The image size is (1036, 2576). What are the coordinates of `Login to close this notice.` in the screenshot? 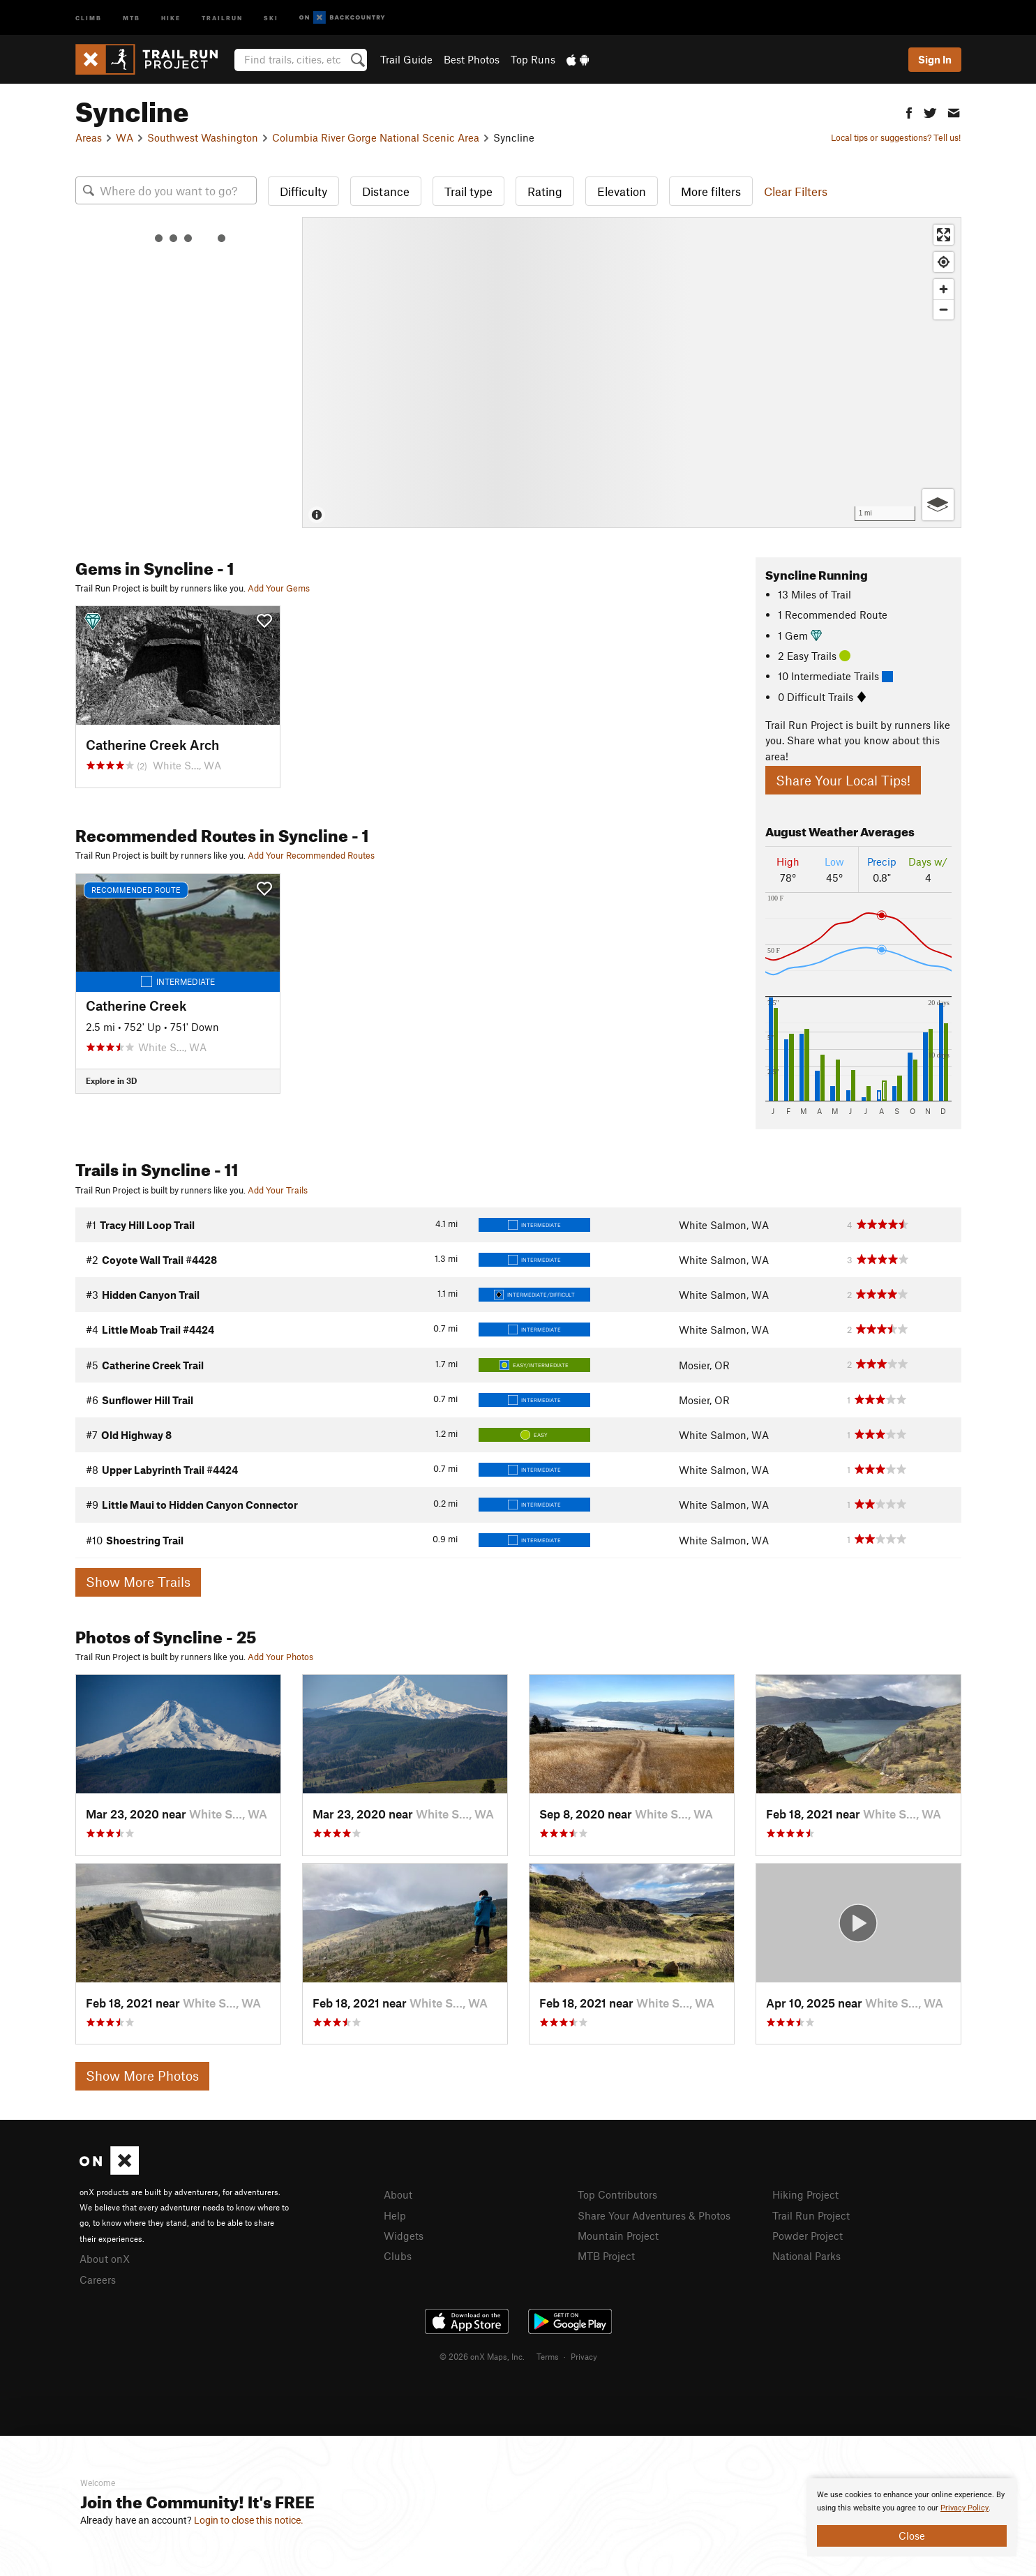 It's located at (248, 2520).